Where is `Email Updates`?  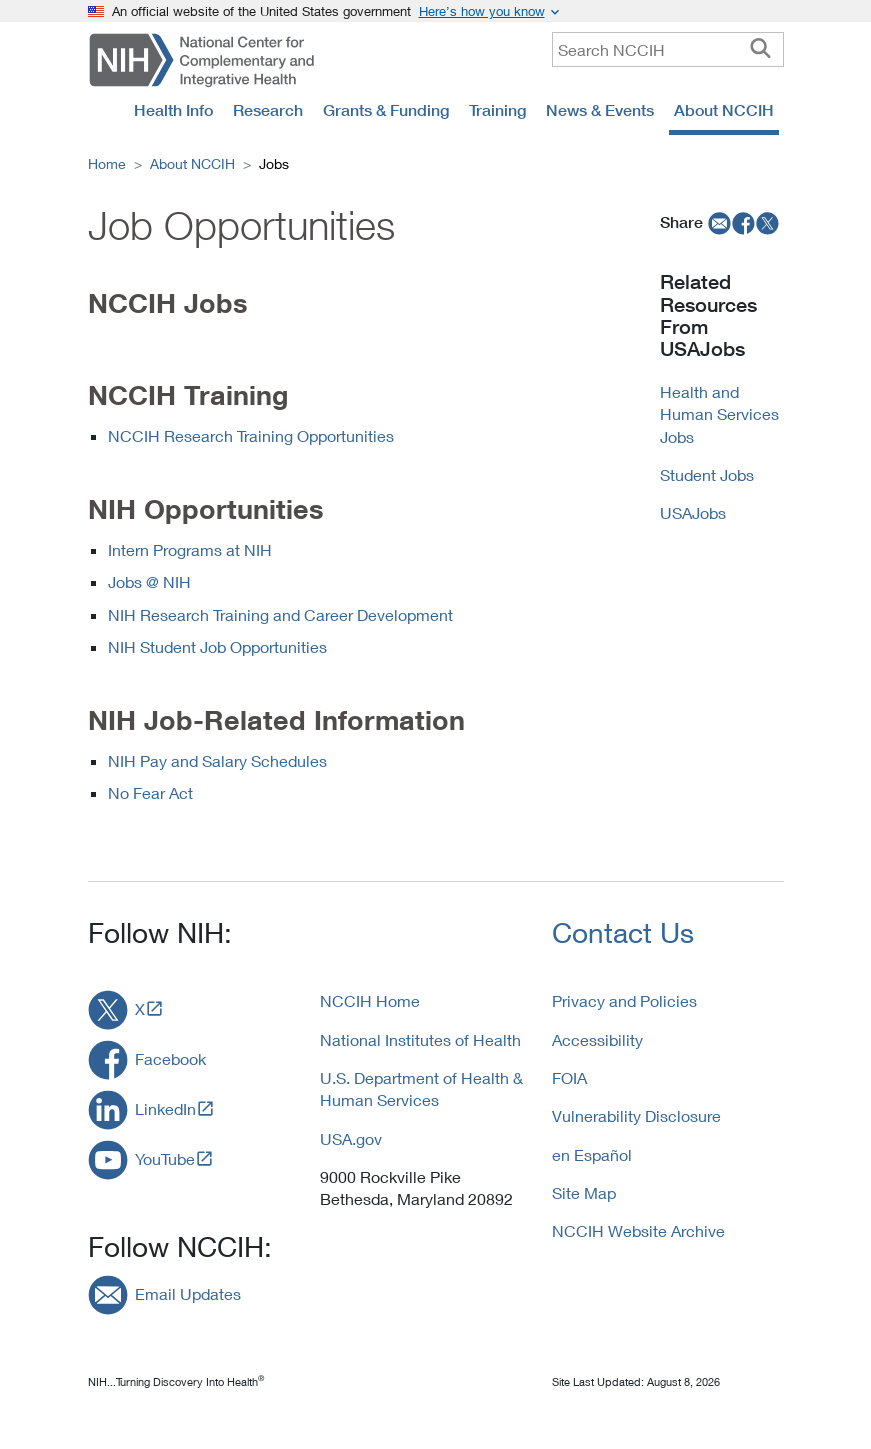
Email Updates is located at coordinates (188, 1293).